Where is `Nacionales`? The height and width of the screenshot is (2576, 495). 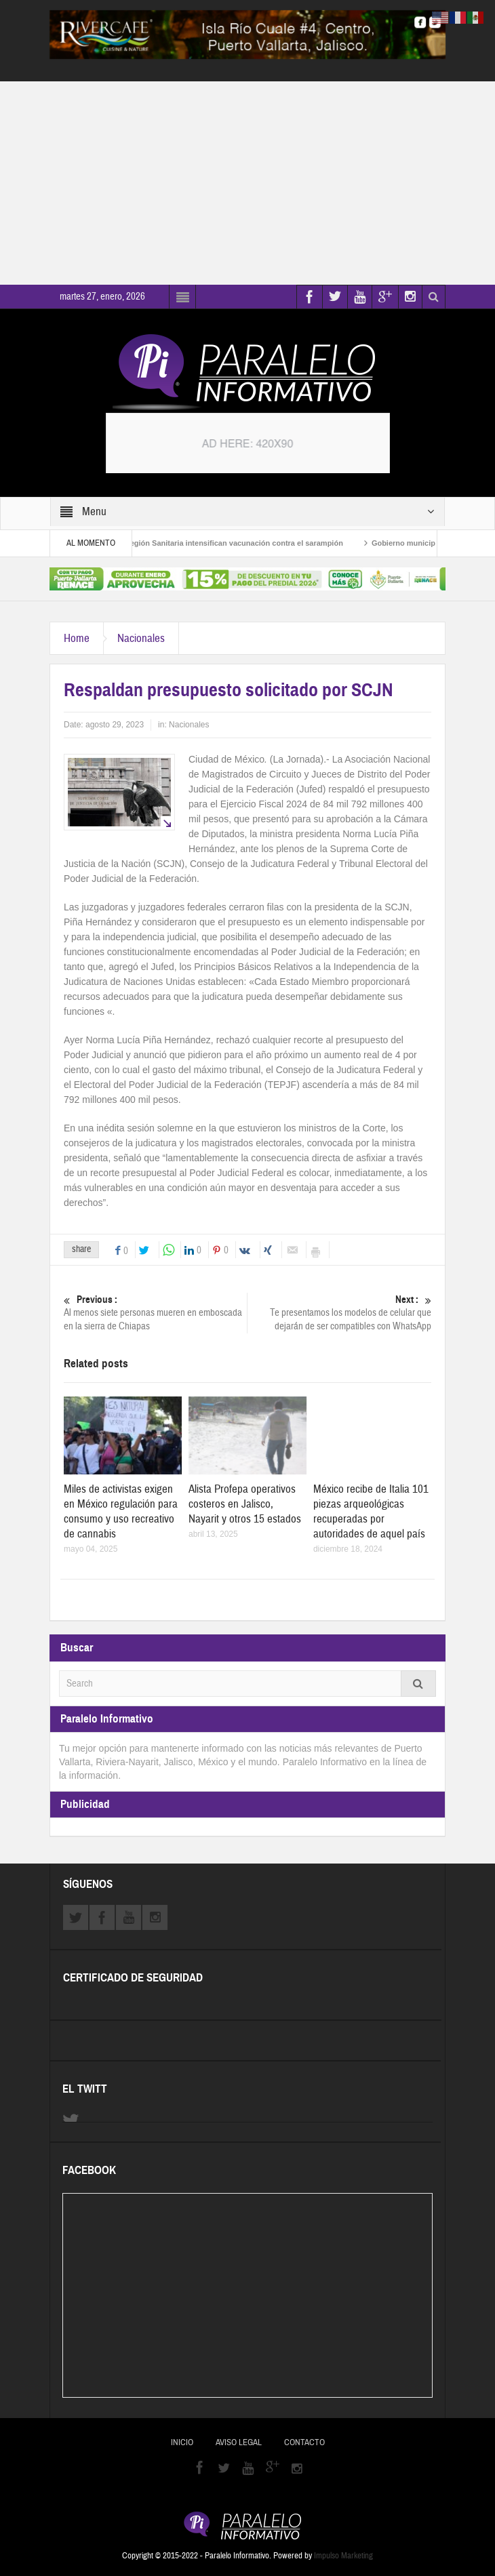 Nacionales is located at coordinates (141, 638).